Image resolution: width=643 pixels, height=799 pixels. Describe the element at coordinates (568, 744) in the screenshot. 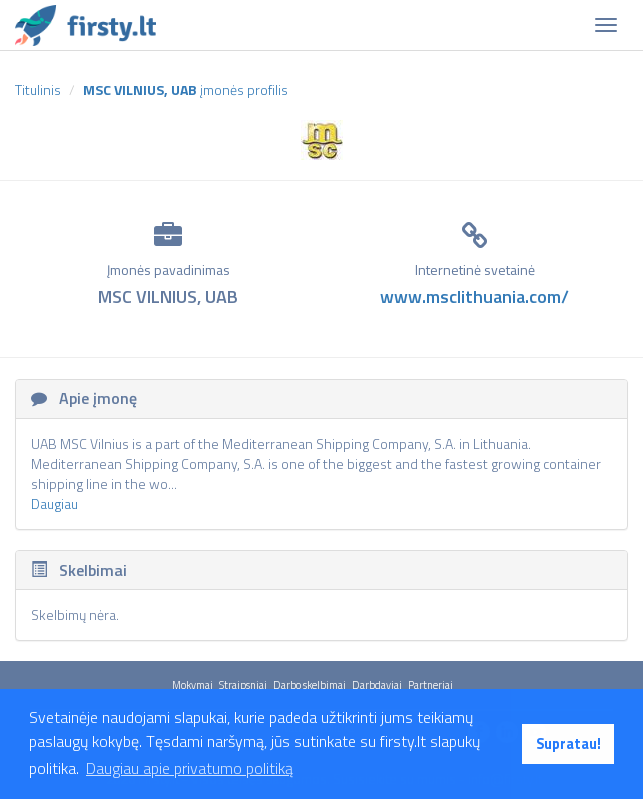

I see `Supratau! [button]` at that location.